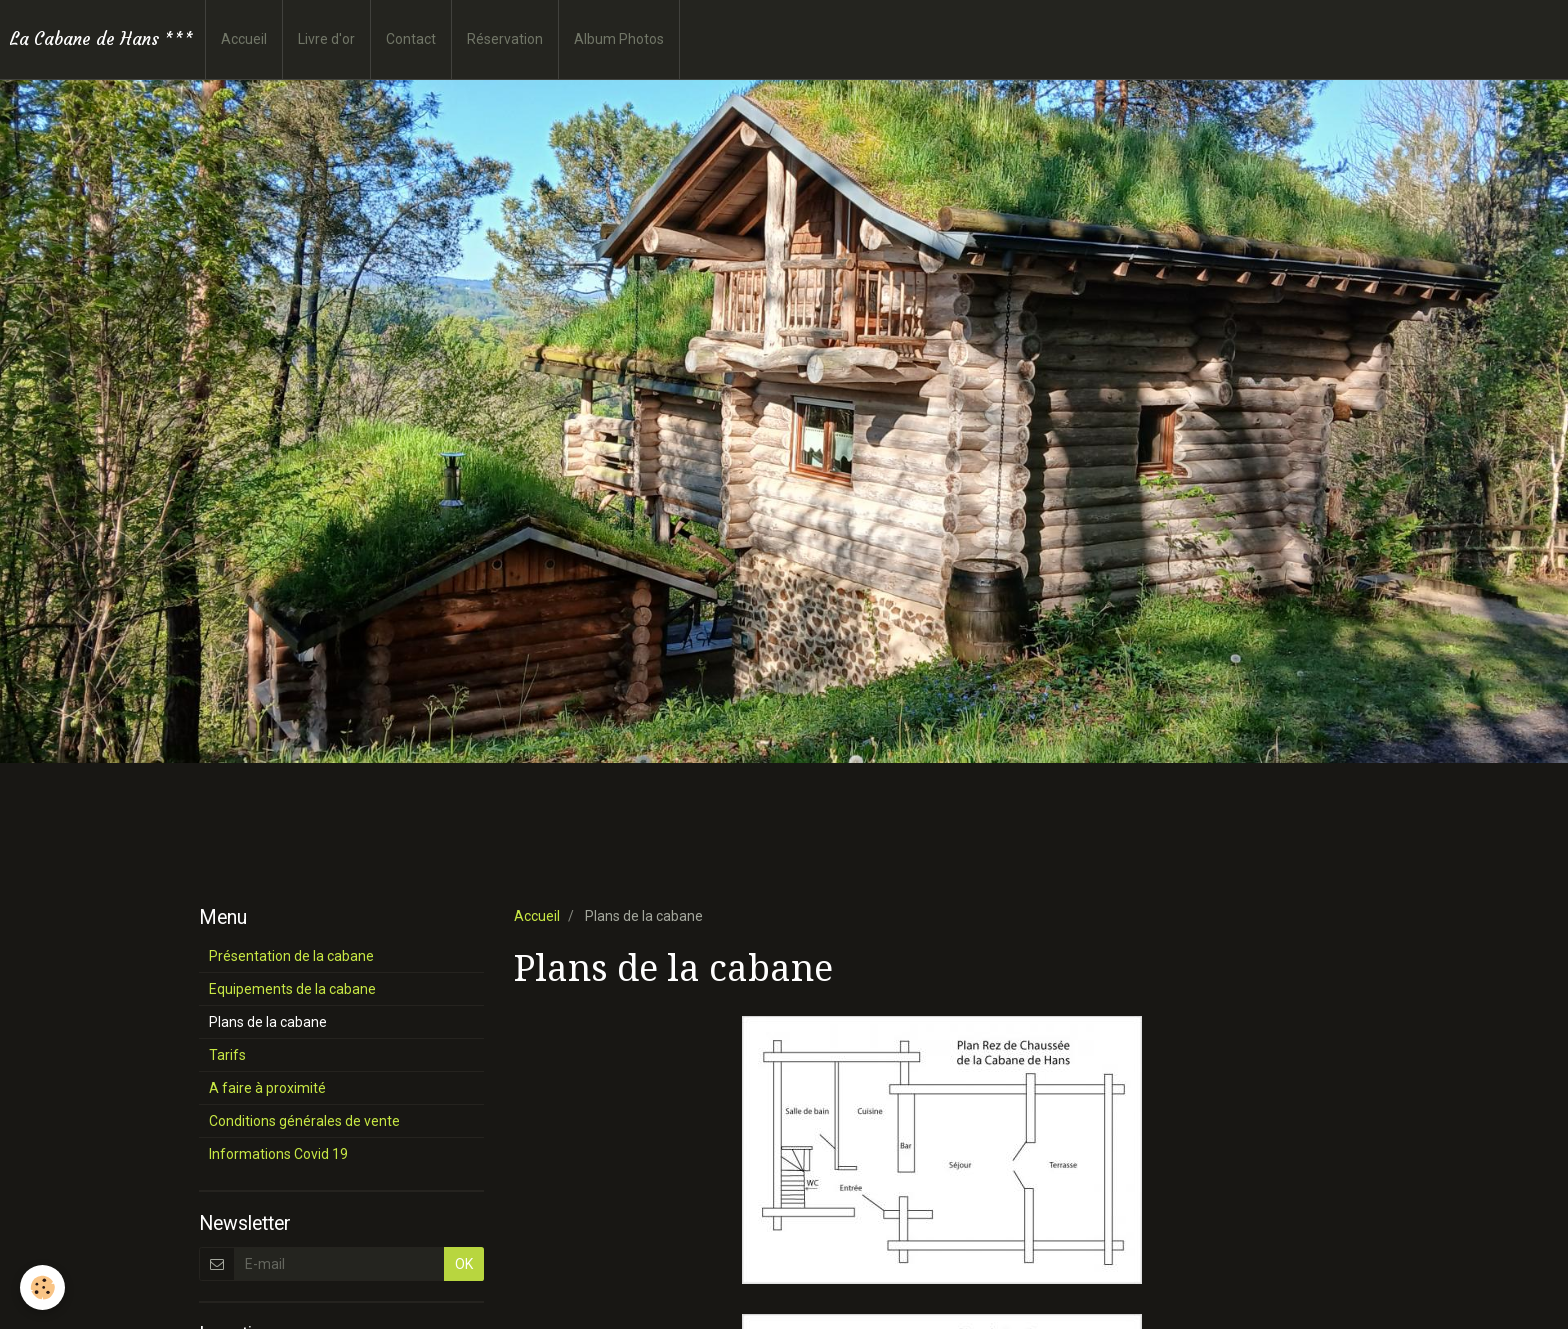  I want to click on Informations Covid 19, so click(278, 1154).